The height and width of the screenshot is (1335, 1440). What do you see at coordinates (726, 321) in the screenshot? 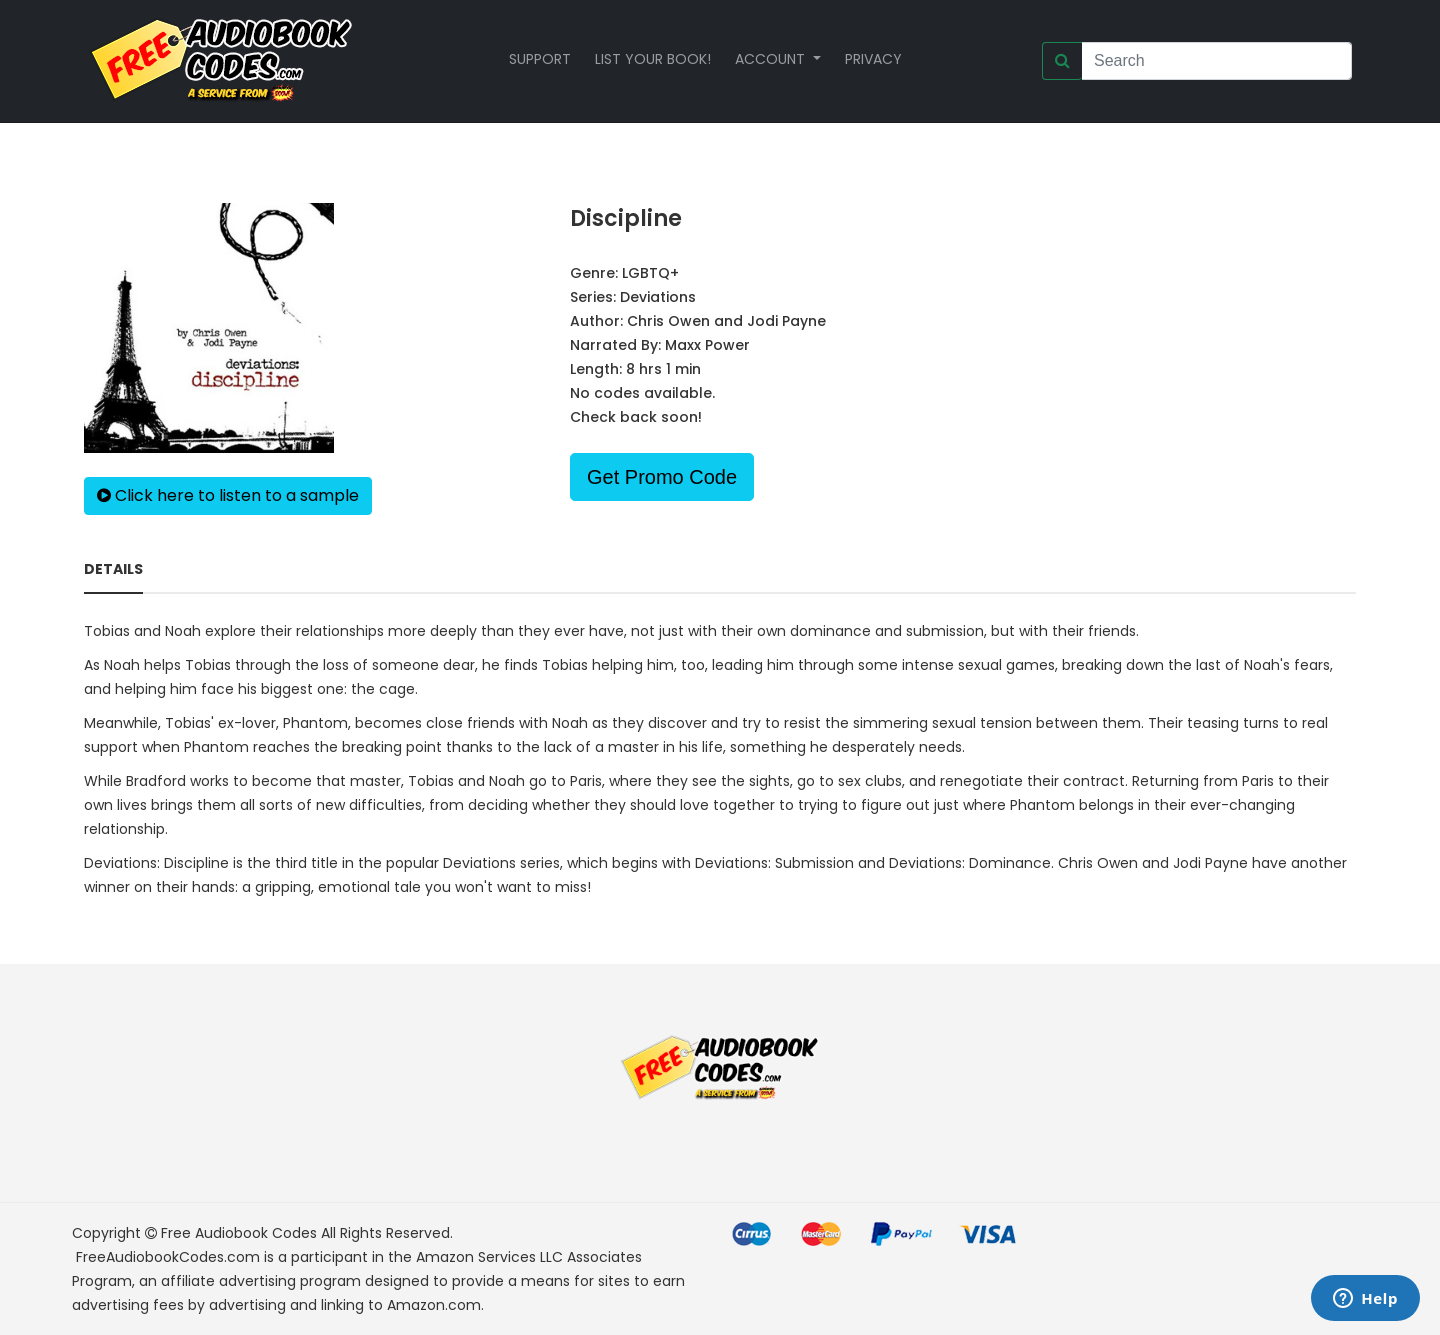
I see `Chris Owen and Jodi Payne` at bounding box center [726, 321].